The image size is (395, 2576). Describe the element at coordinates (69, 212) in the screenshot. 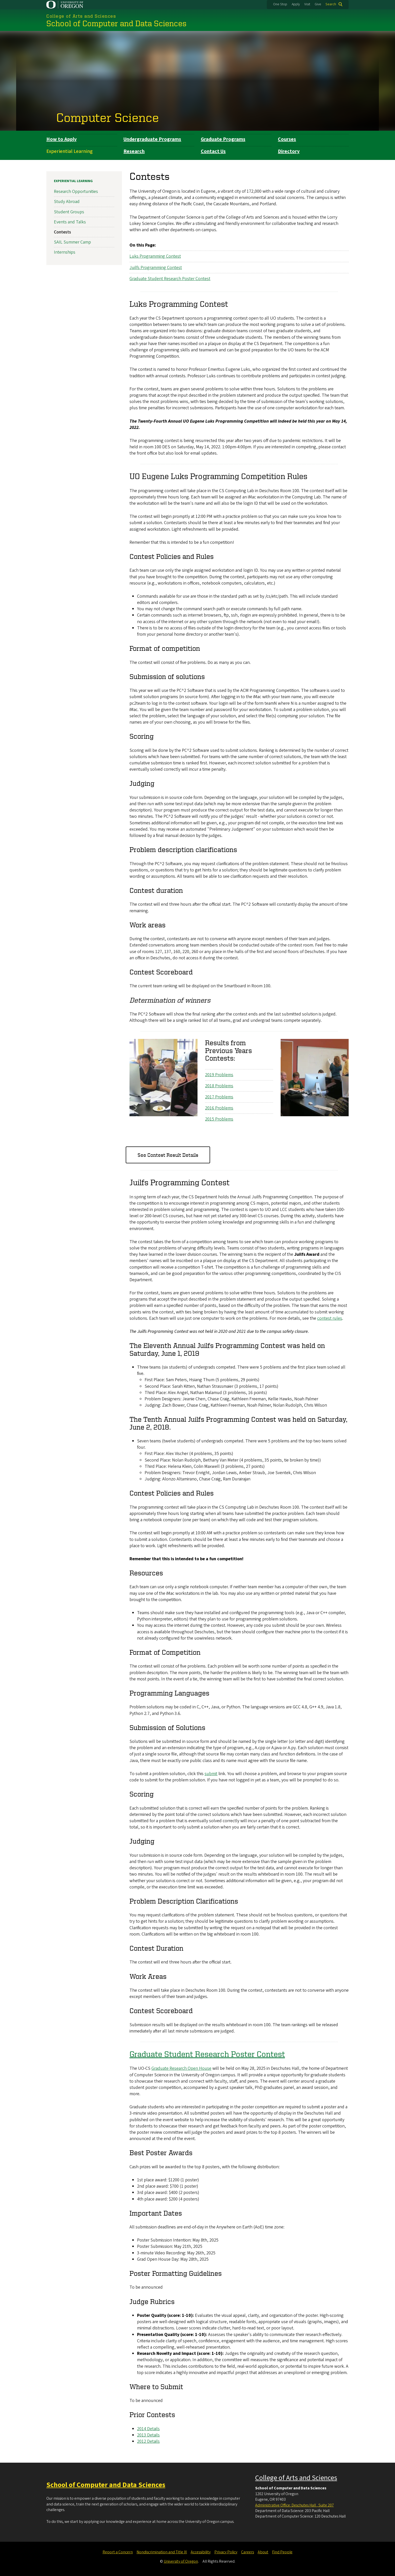

I see `Student Groups` at that location.